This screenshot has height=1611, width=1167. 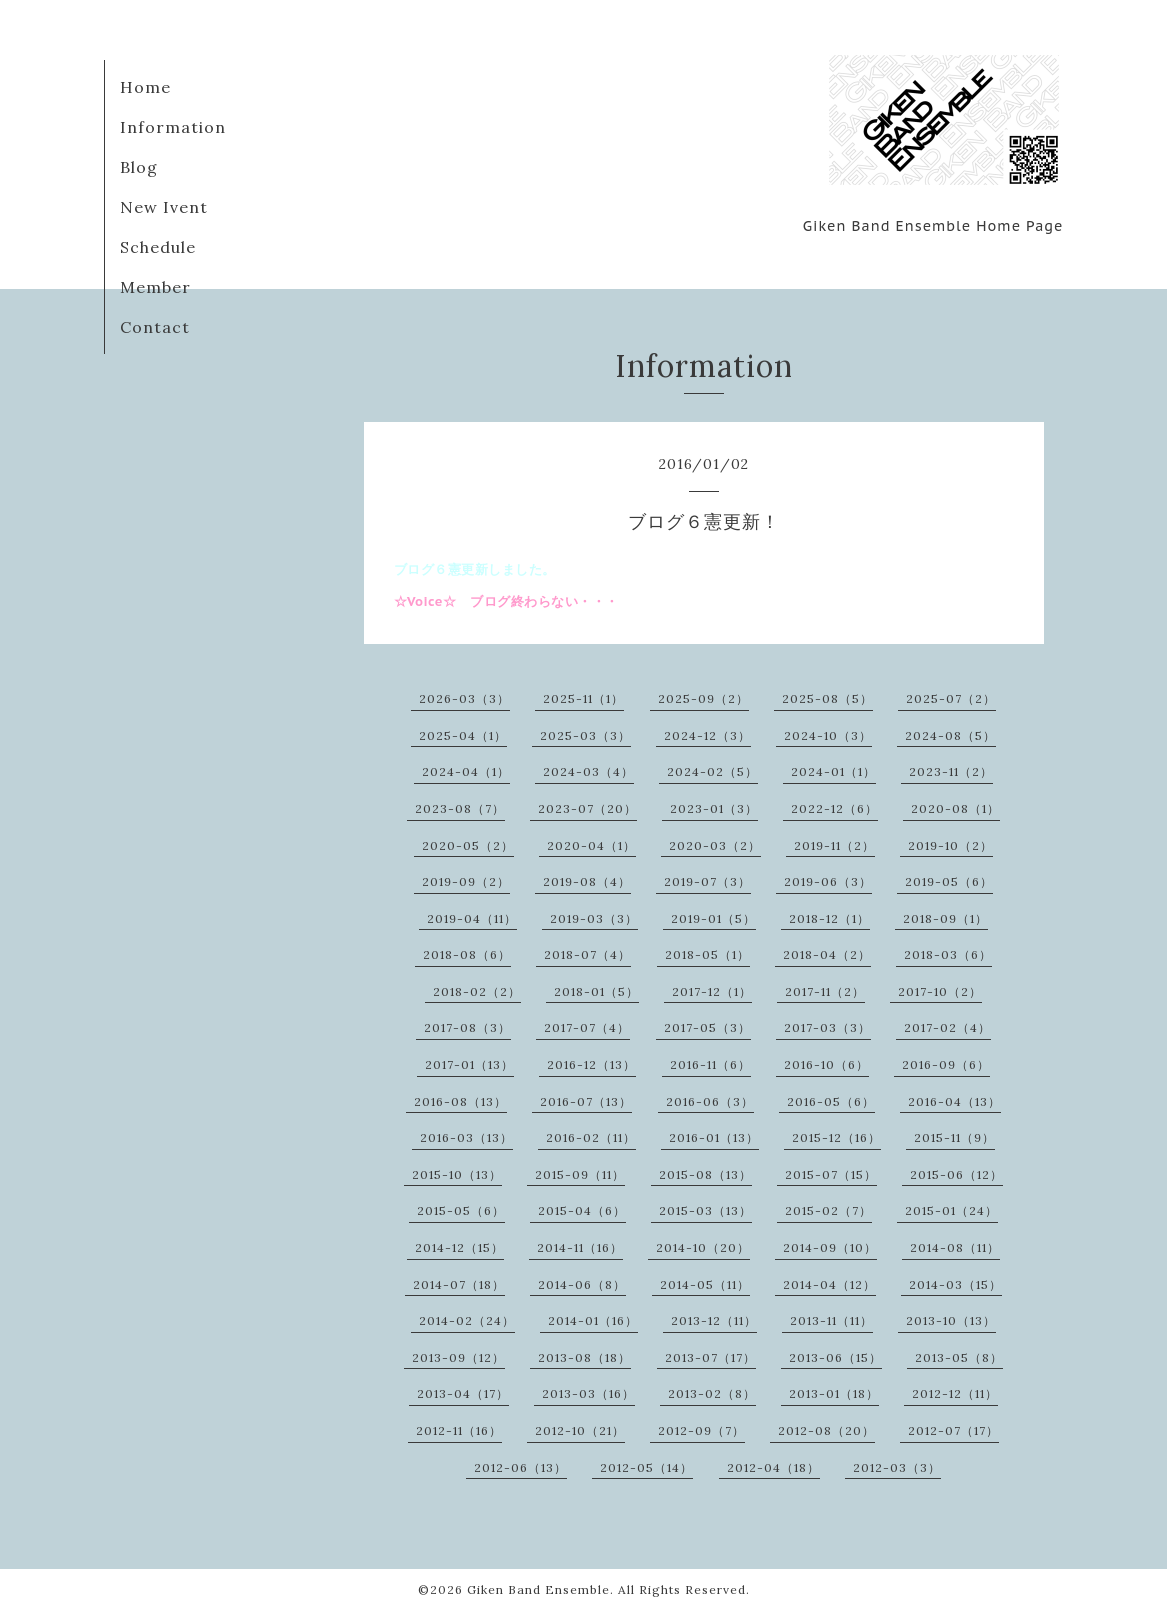 I want to click on 2014-05（11）, so click(x=705, y=1284).